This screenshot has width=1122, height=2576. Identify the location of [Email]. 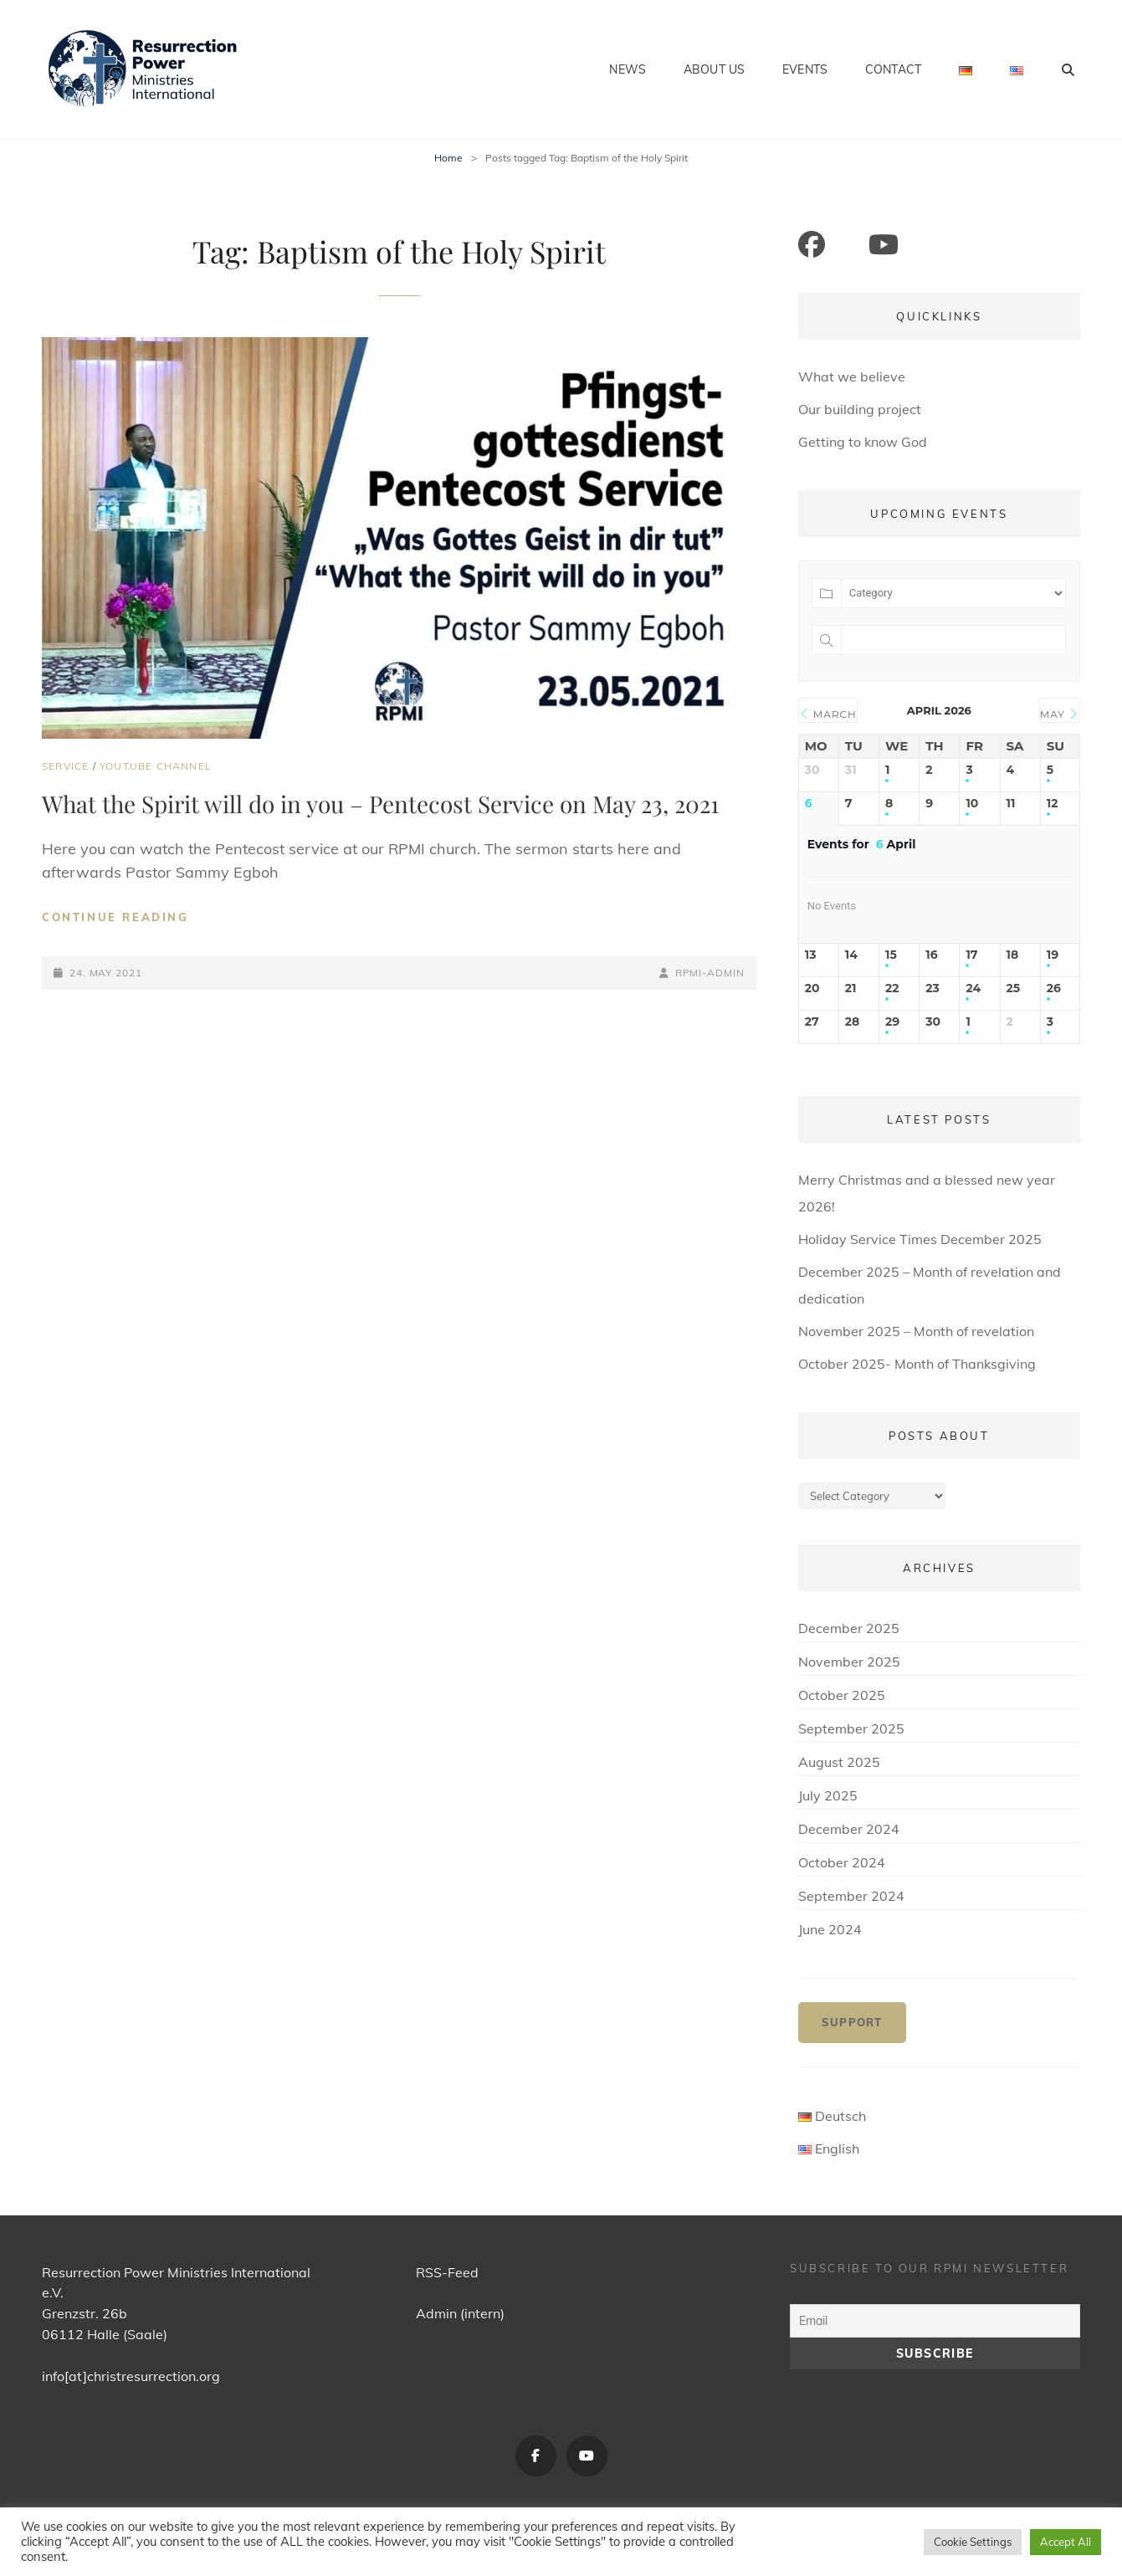
(935, 2321).